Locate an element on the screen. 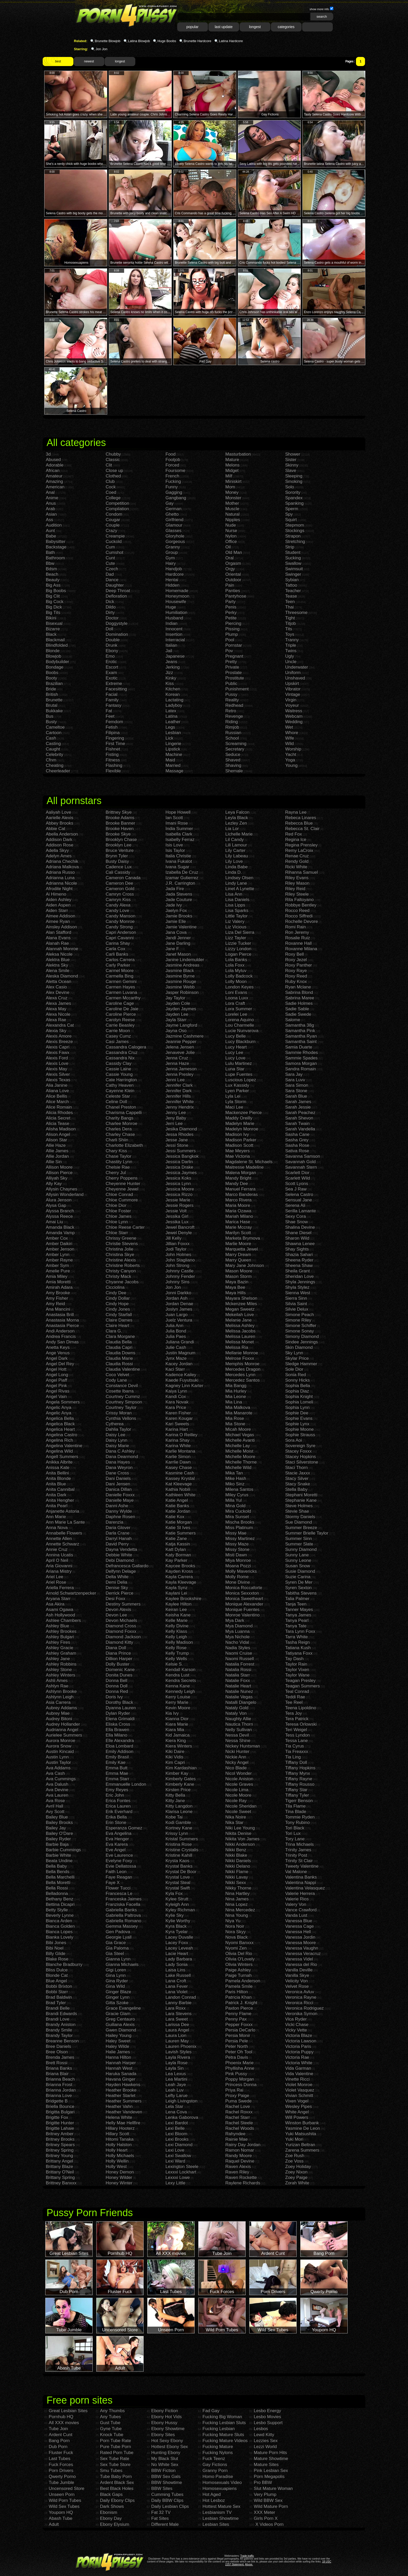  Jayme Langford is located at coordinates (181, 1025).